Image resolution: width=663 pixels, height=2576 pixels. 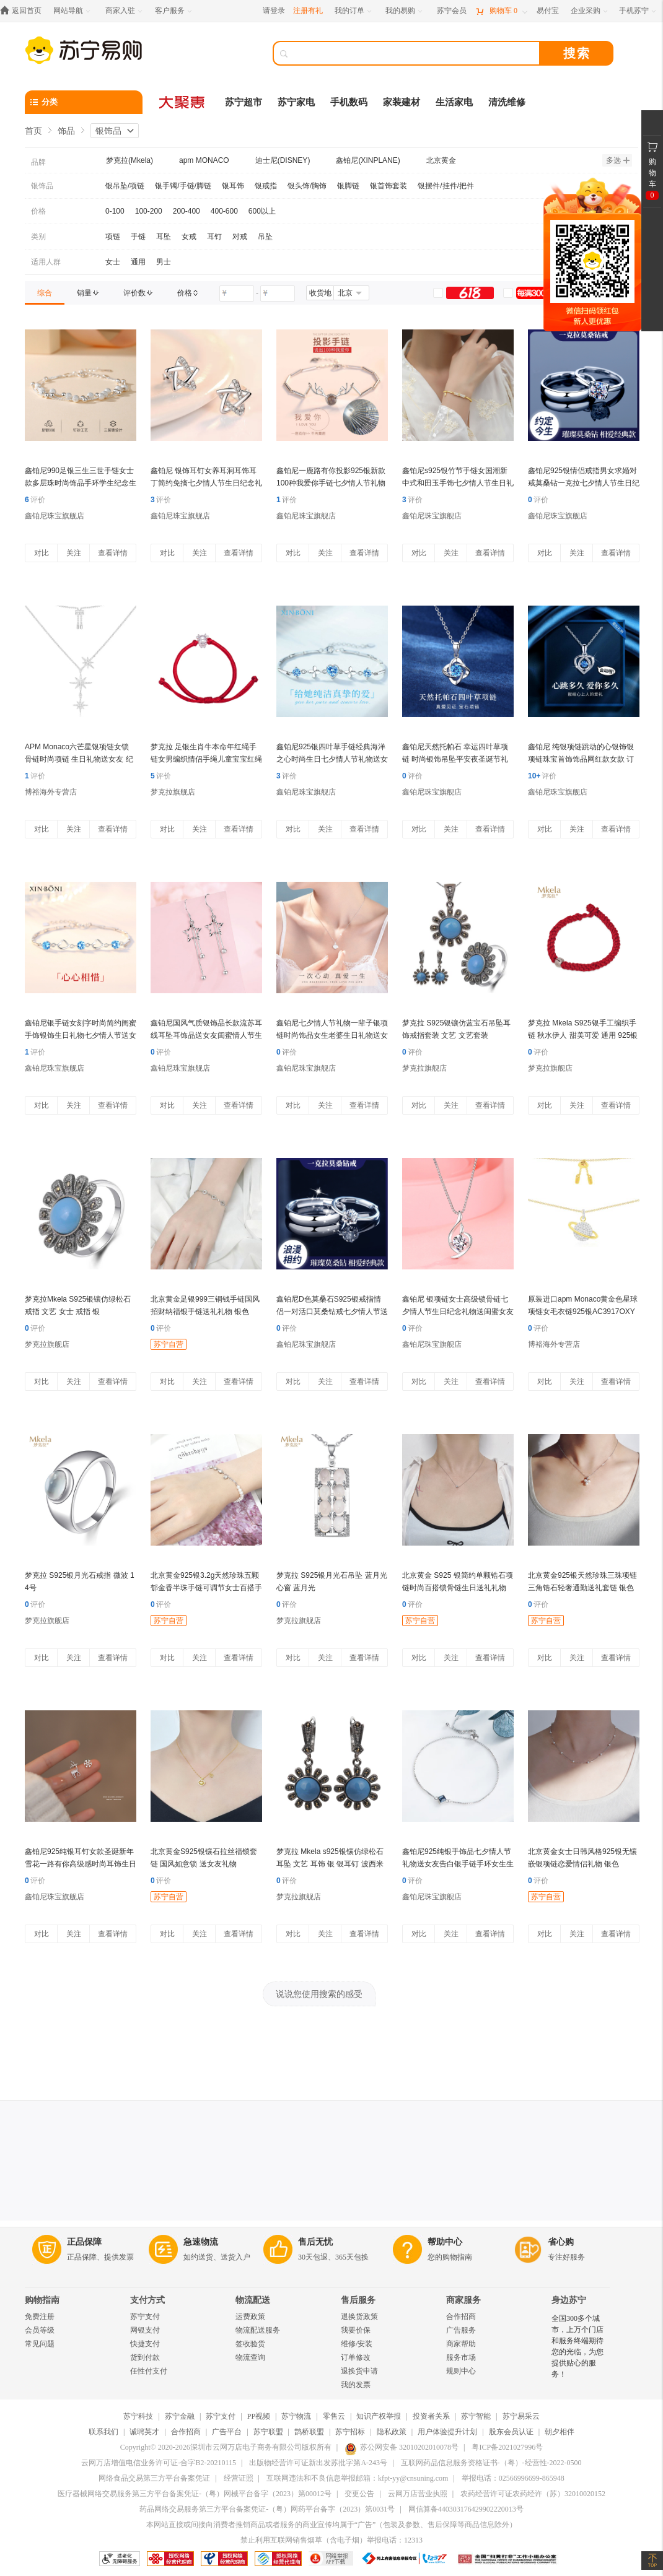 I want to click on 200-400, so click(x=186, y=211).